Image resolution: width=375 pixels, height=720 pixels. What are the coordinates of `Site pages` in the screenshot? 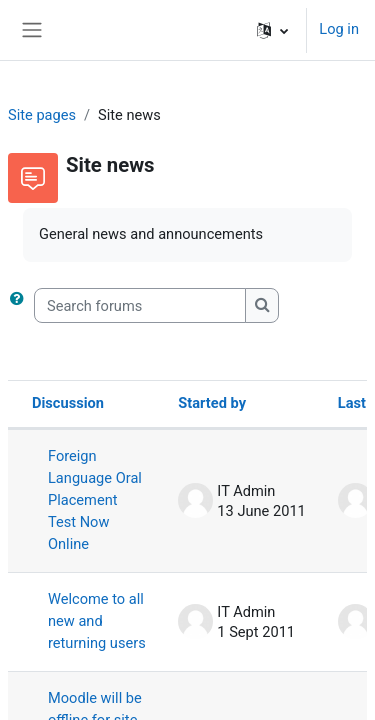 It's located at (42, 115).